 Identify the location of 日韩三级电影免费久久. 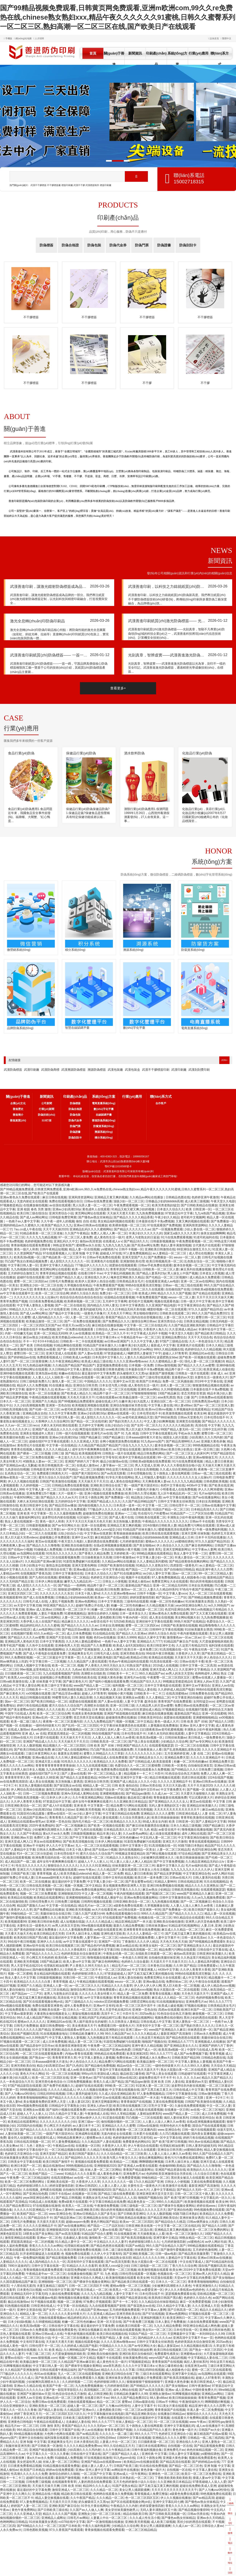
(35, 1381).